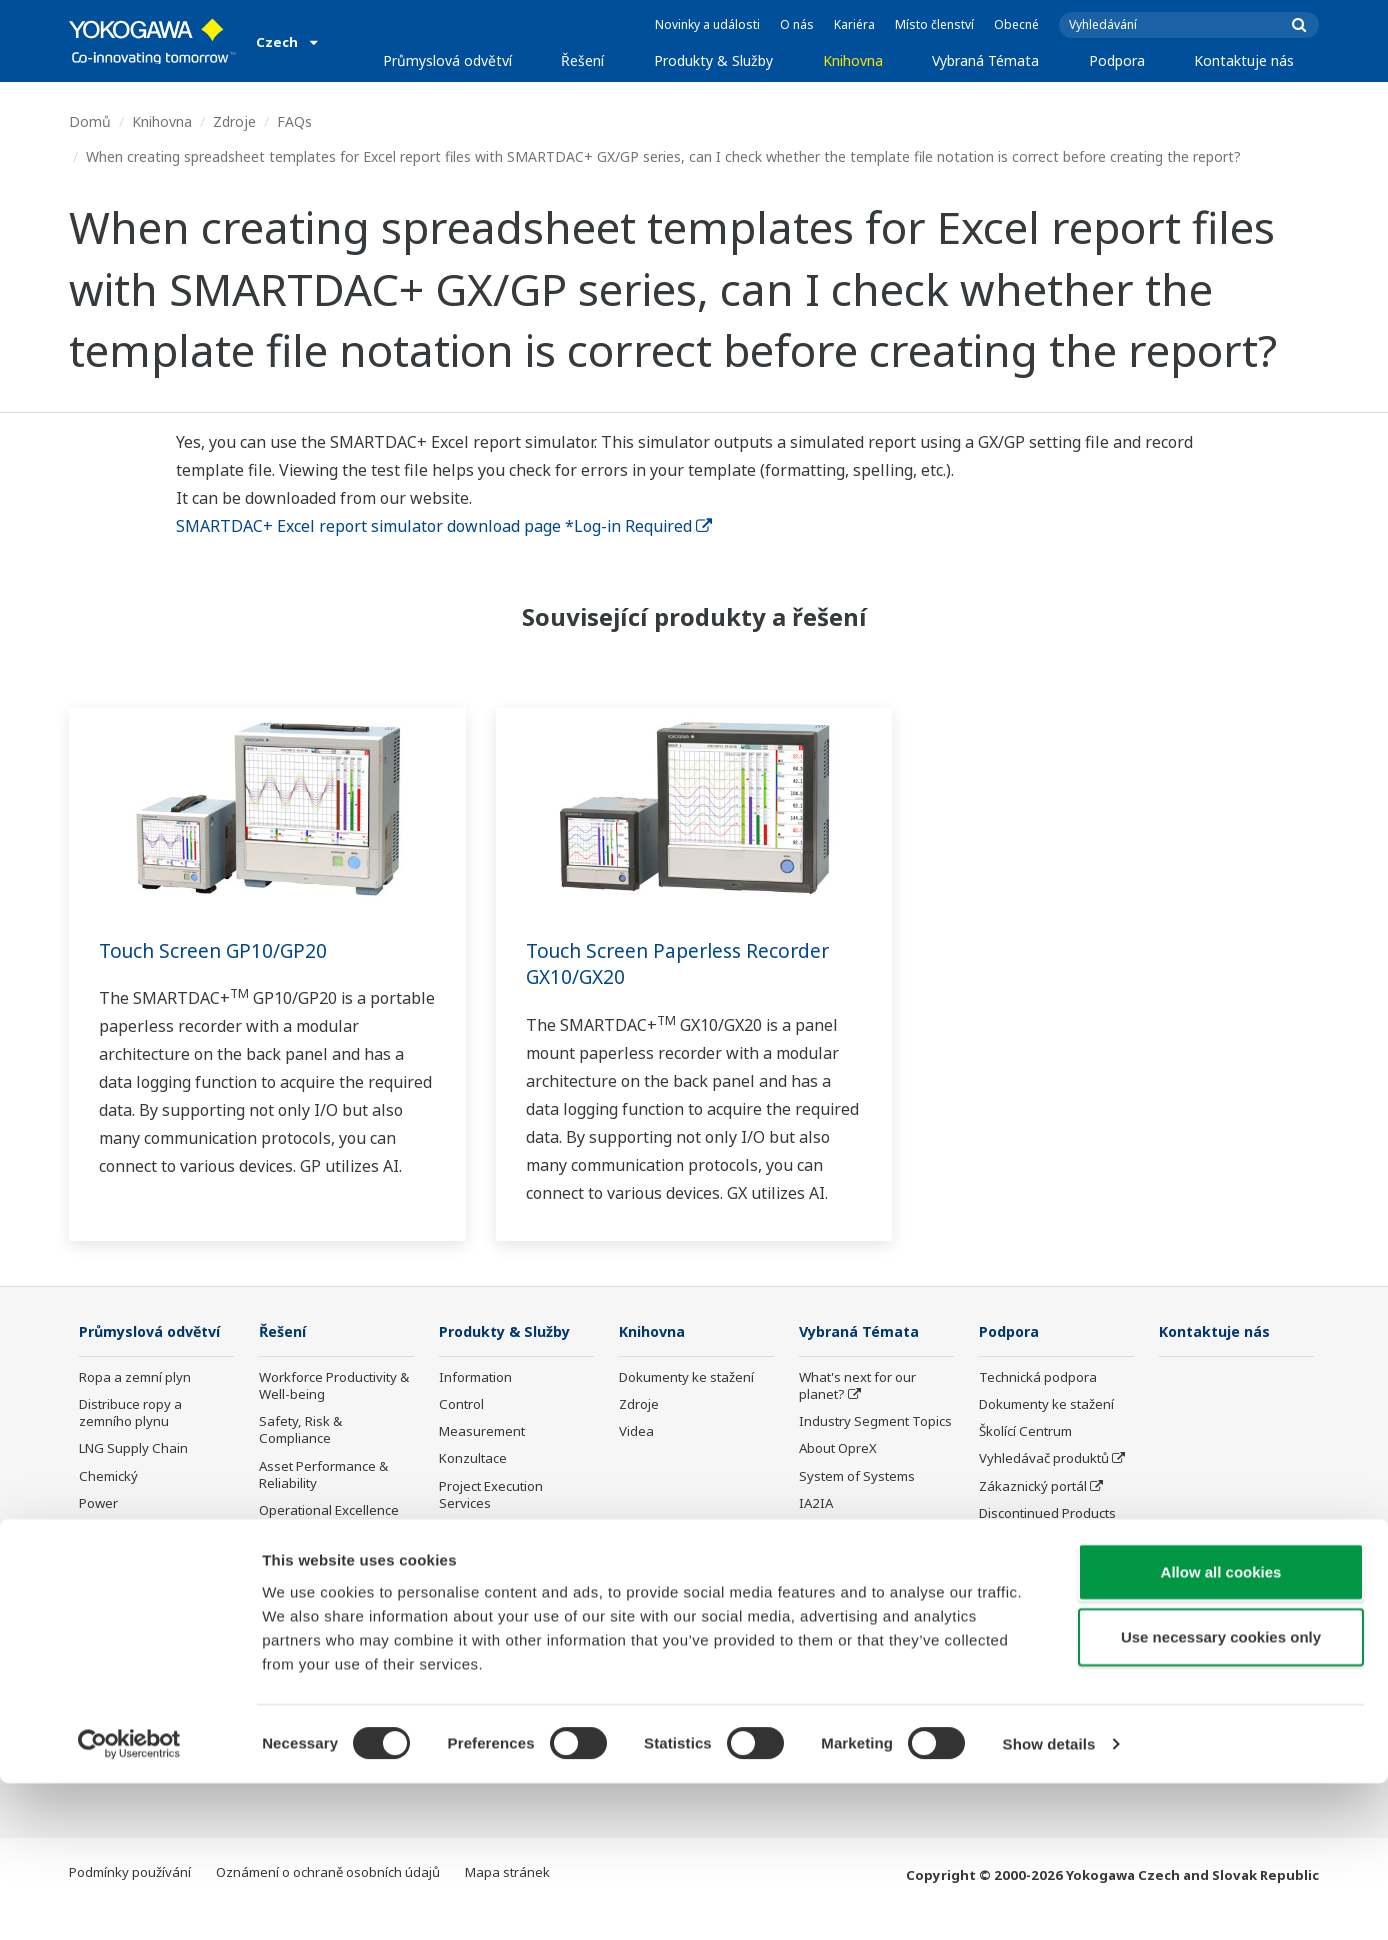 The width and height of the screenshot is (1388, 1940). I want to click on Touch Screen Paperless Recorder GX10/GX20, so click(684, 964).